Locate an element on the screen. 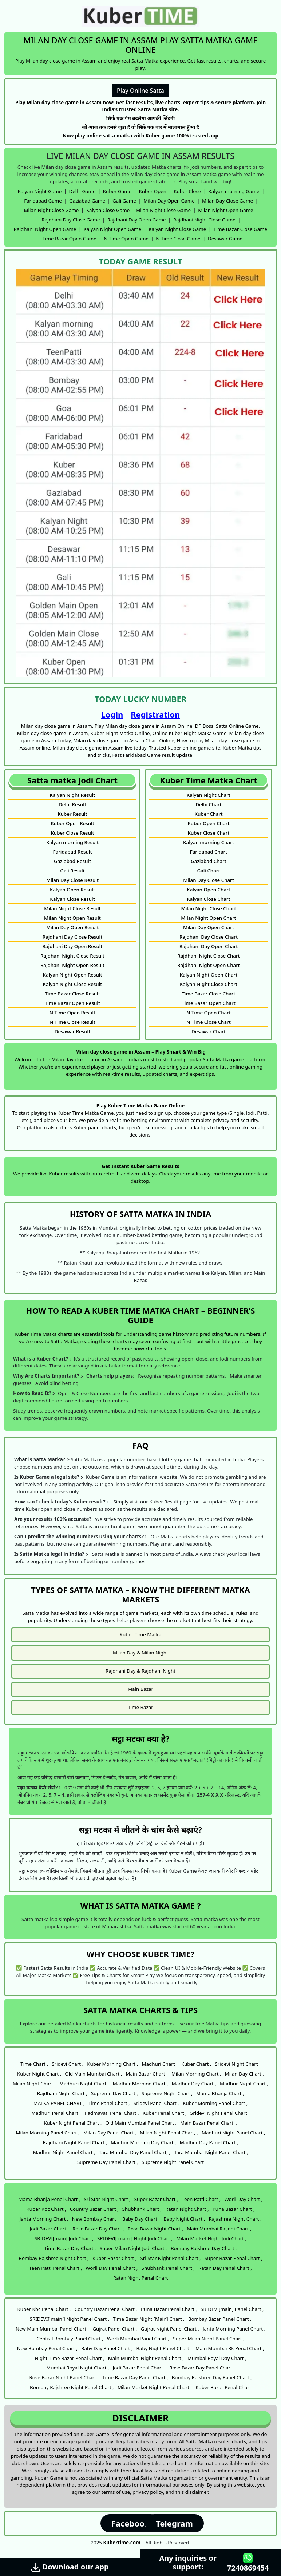 The width and height of the screenshot is (281, 2576). Puna Bazar Penal Chart , is located at coordinates (169, 2309).